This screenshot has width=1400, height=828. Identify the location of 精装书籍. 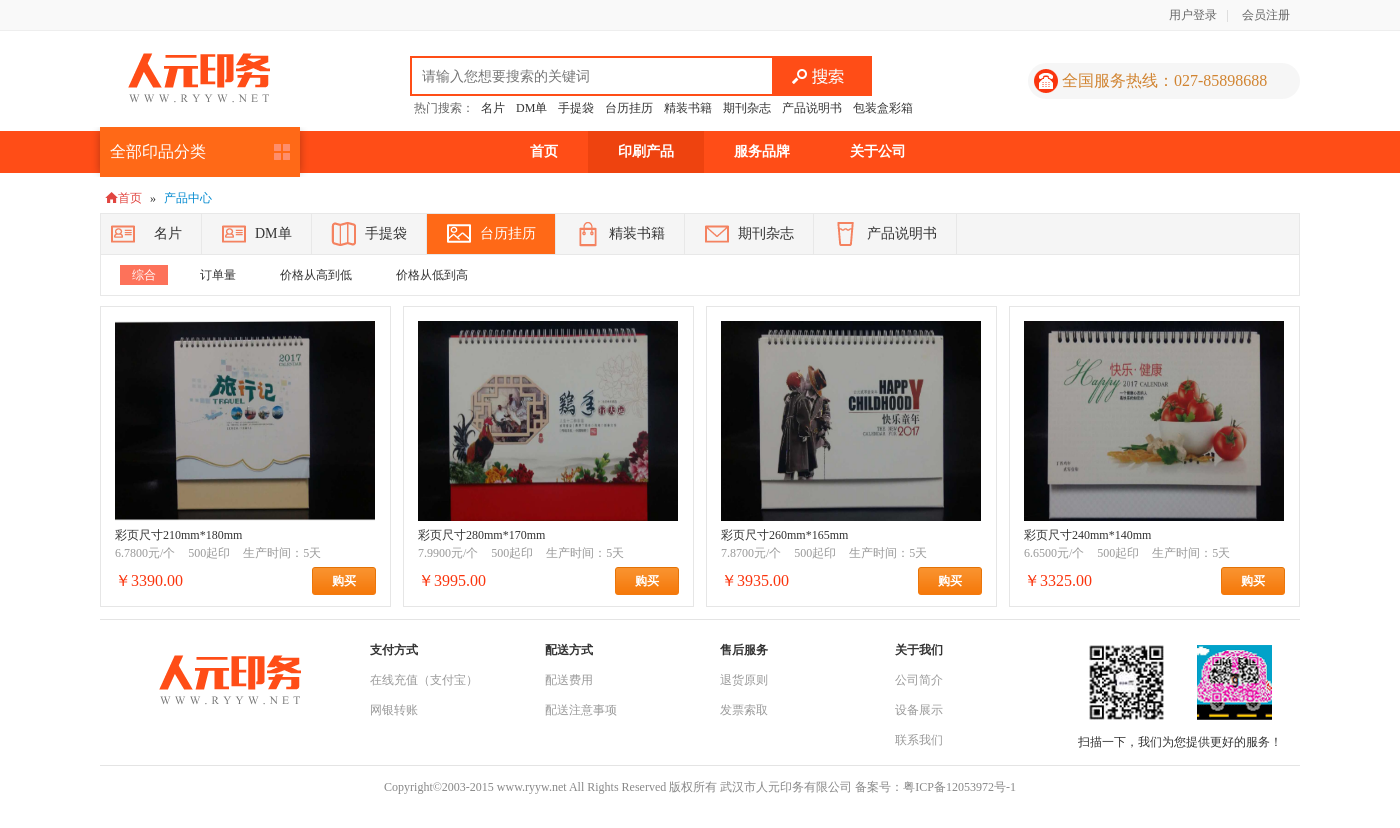
(688, 108).